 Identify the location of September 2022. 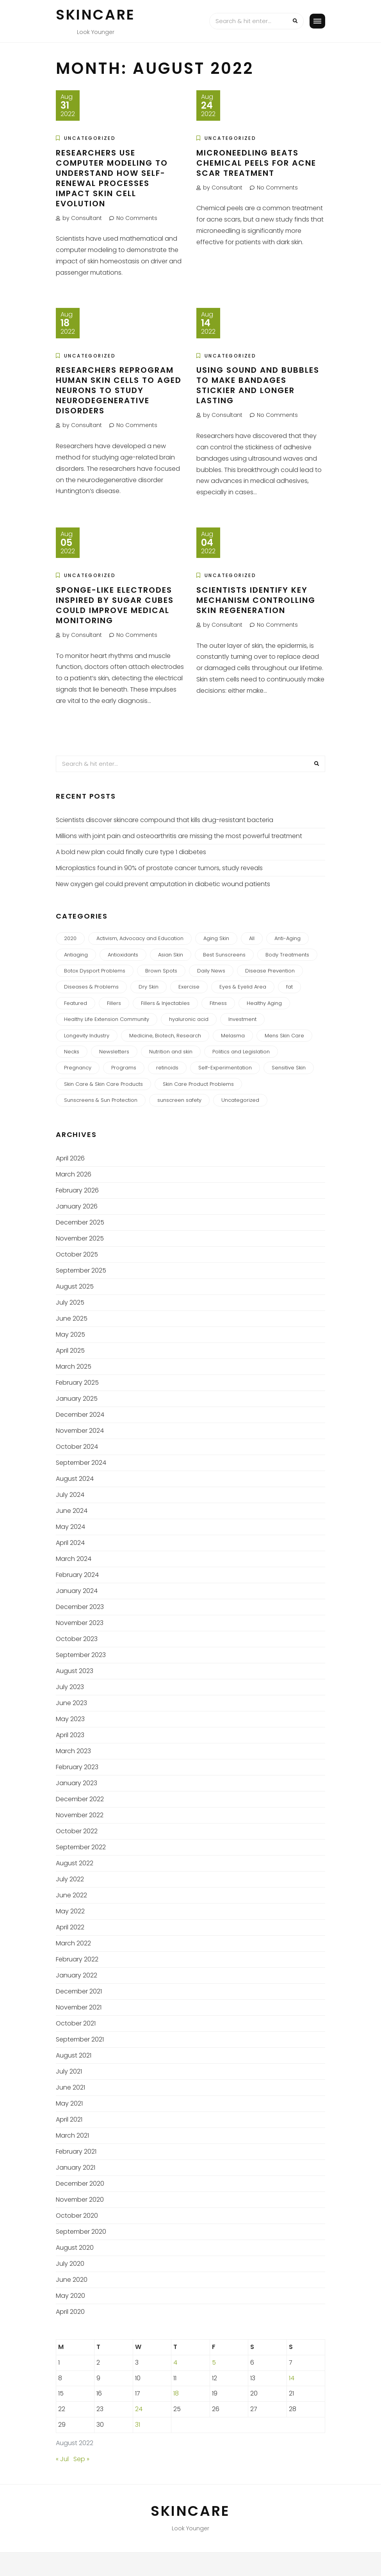
(81, 1847).